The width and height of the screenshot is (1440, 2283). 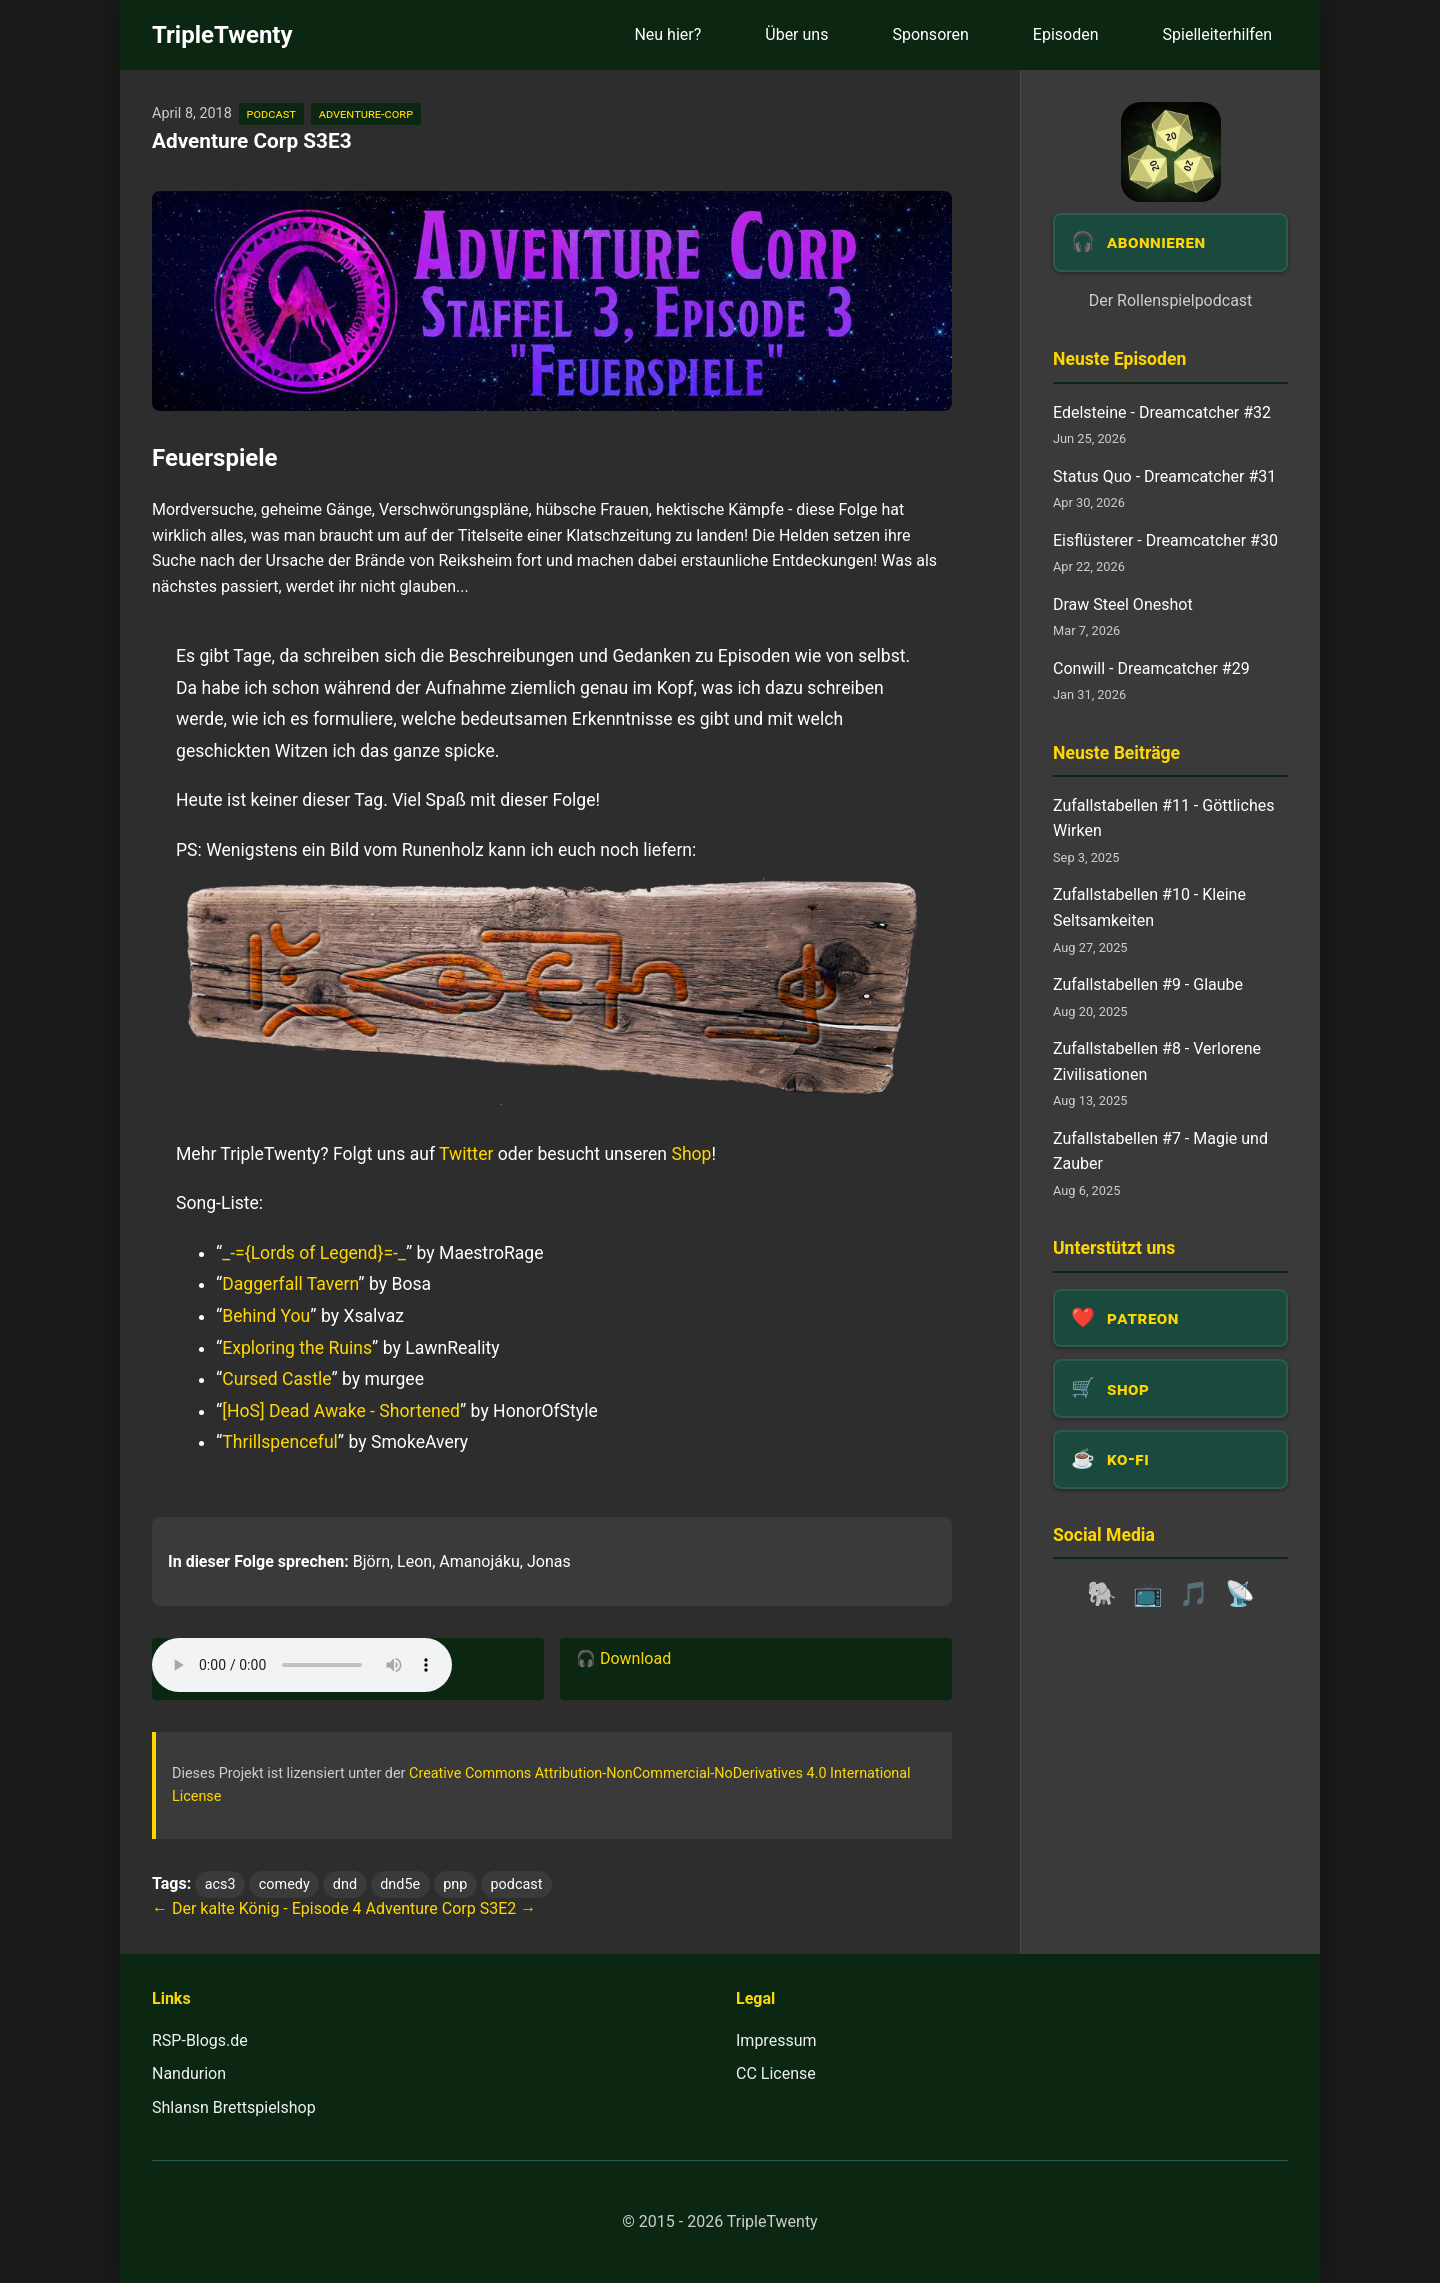 I want to click on Exploring the Ruins, so click(x=297, y=1348).